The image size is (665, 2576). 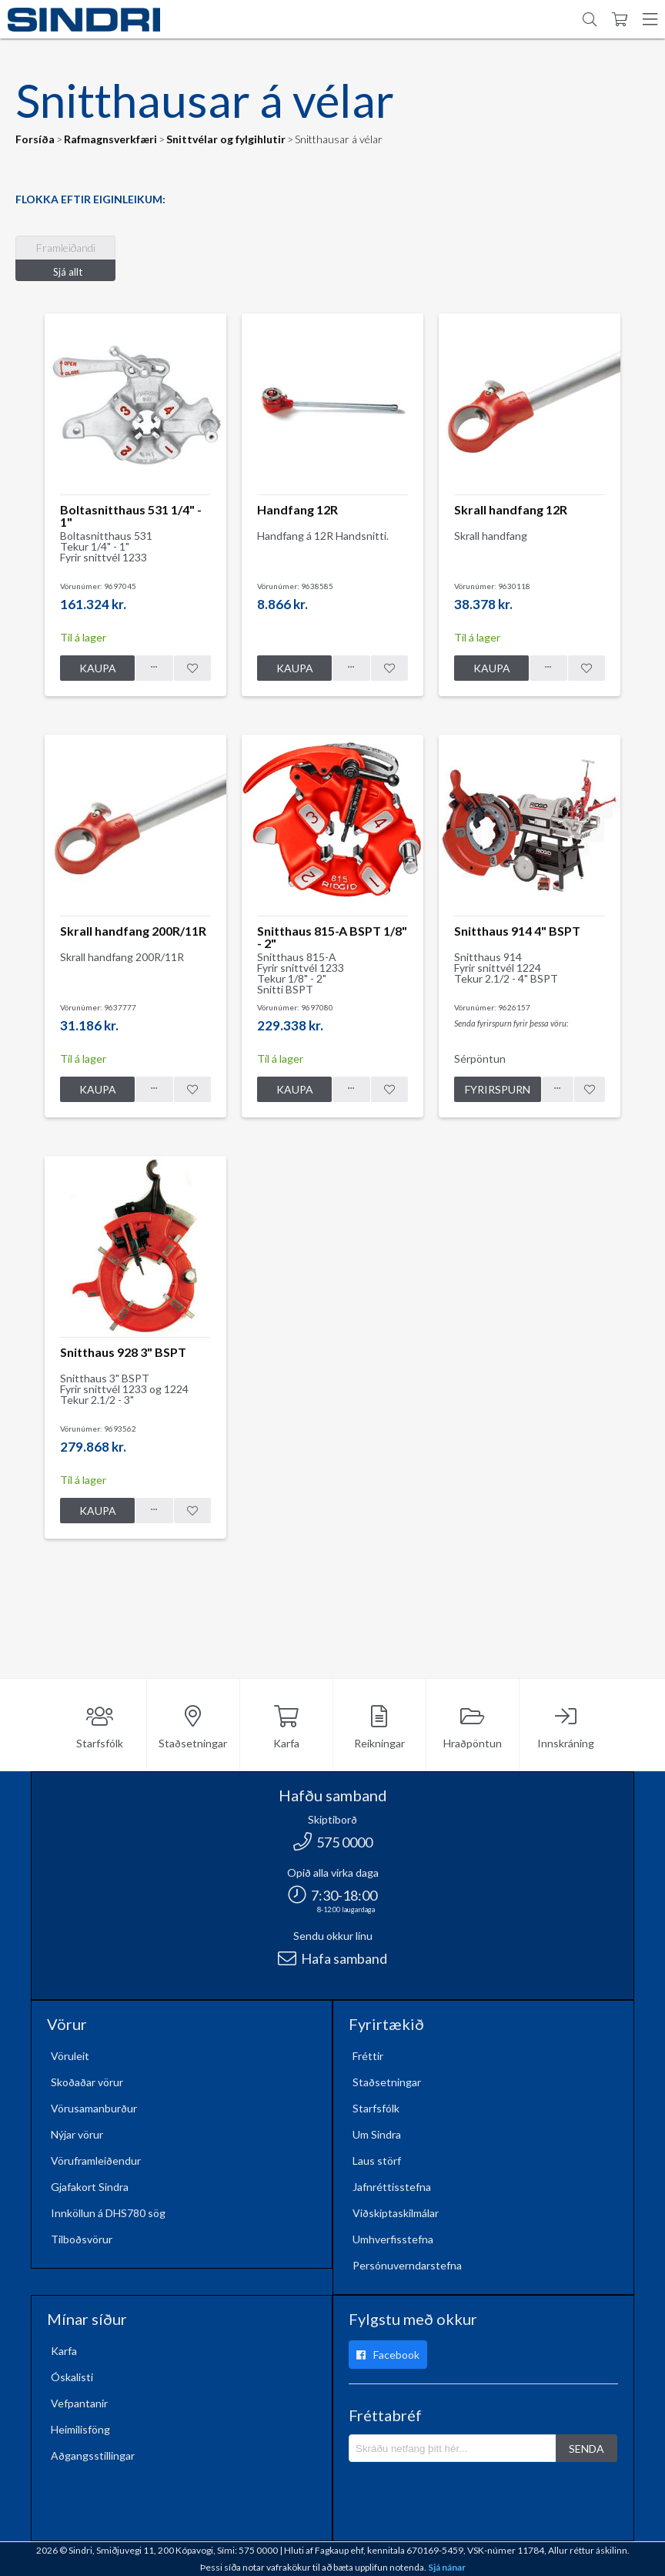 What do you see at coordinates (35, 139) in the screenshot?
I see `Forsíða` at bounding box center [35, 139].